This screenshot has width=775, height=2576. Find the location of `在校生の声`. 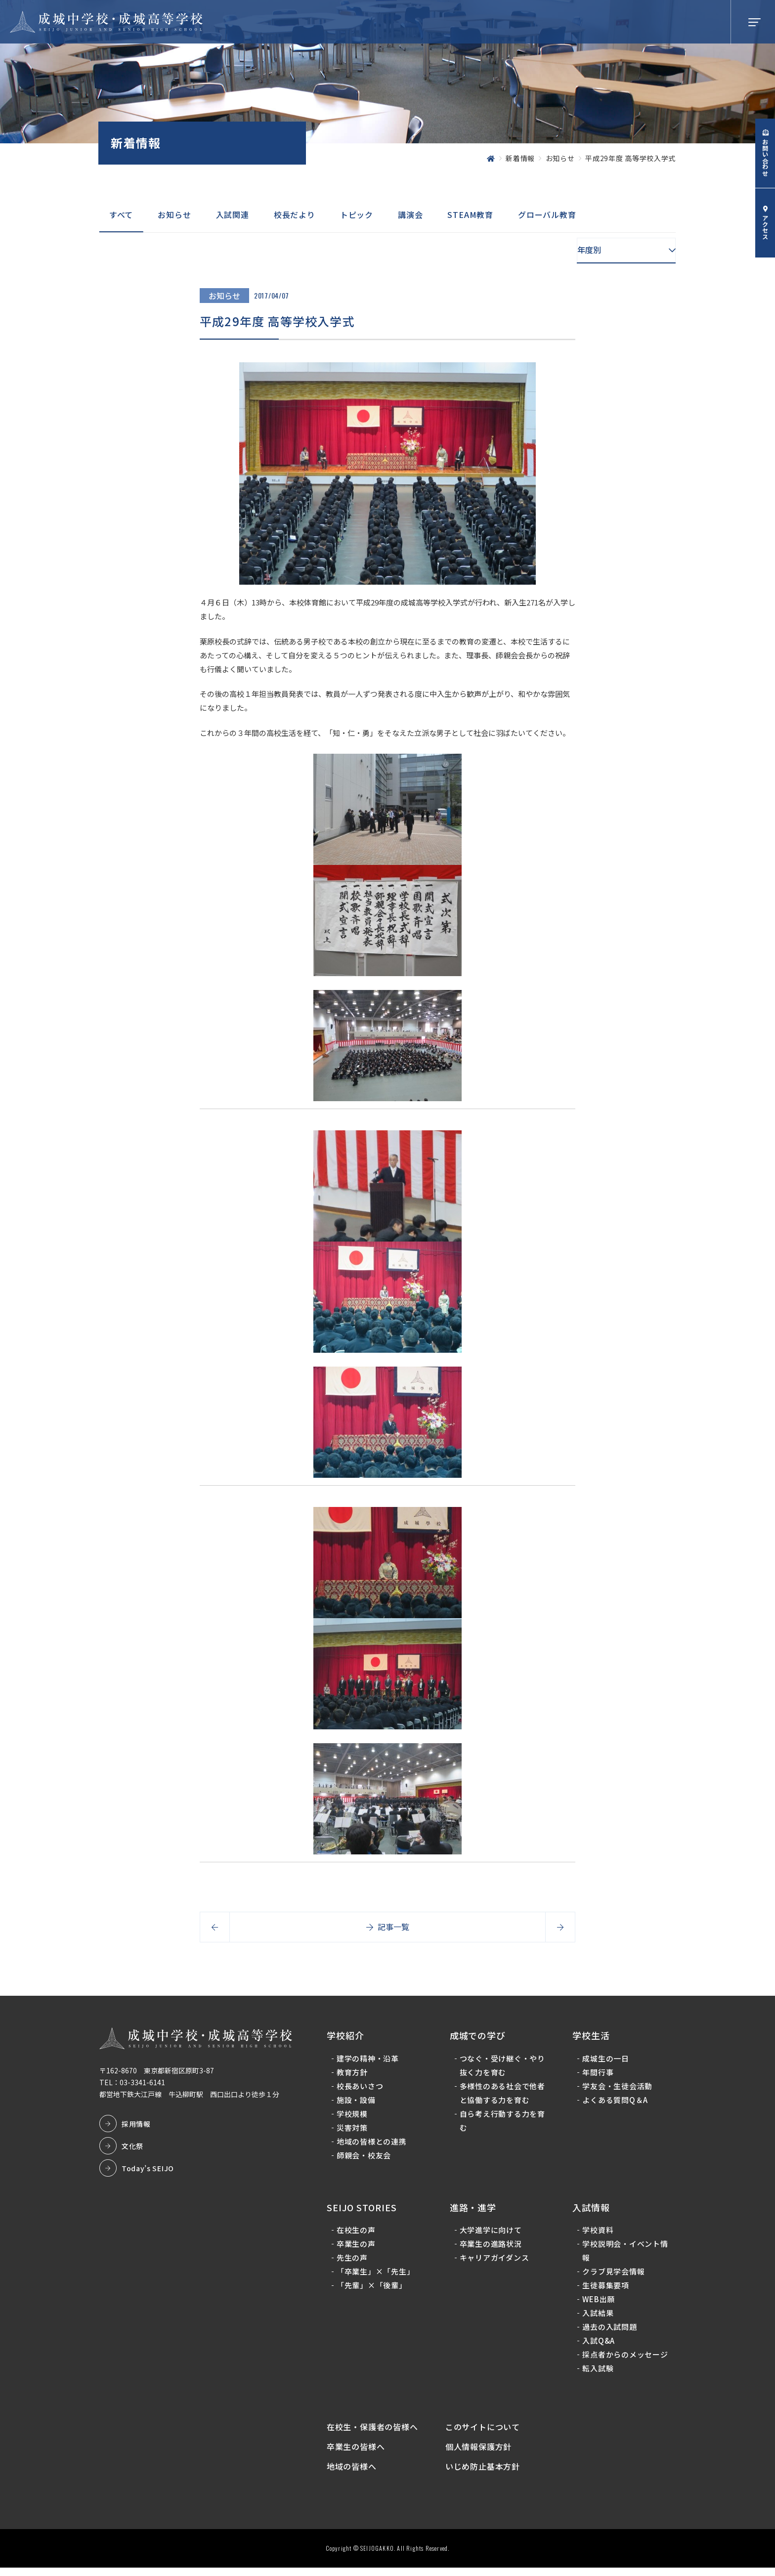

在校生の声 is located at coordinates (357, 2234).